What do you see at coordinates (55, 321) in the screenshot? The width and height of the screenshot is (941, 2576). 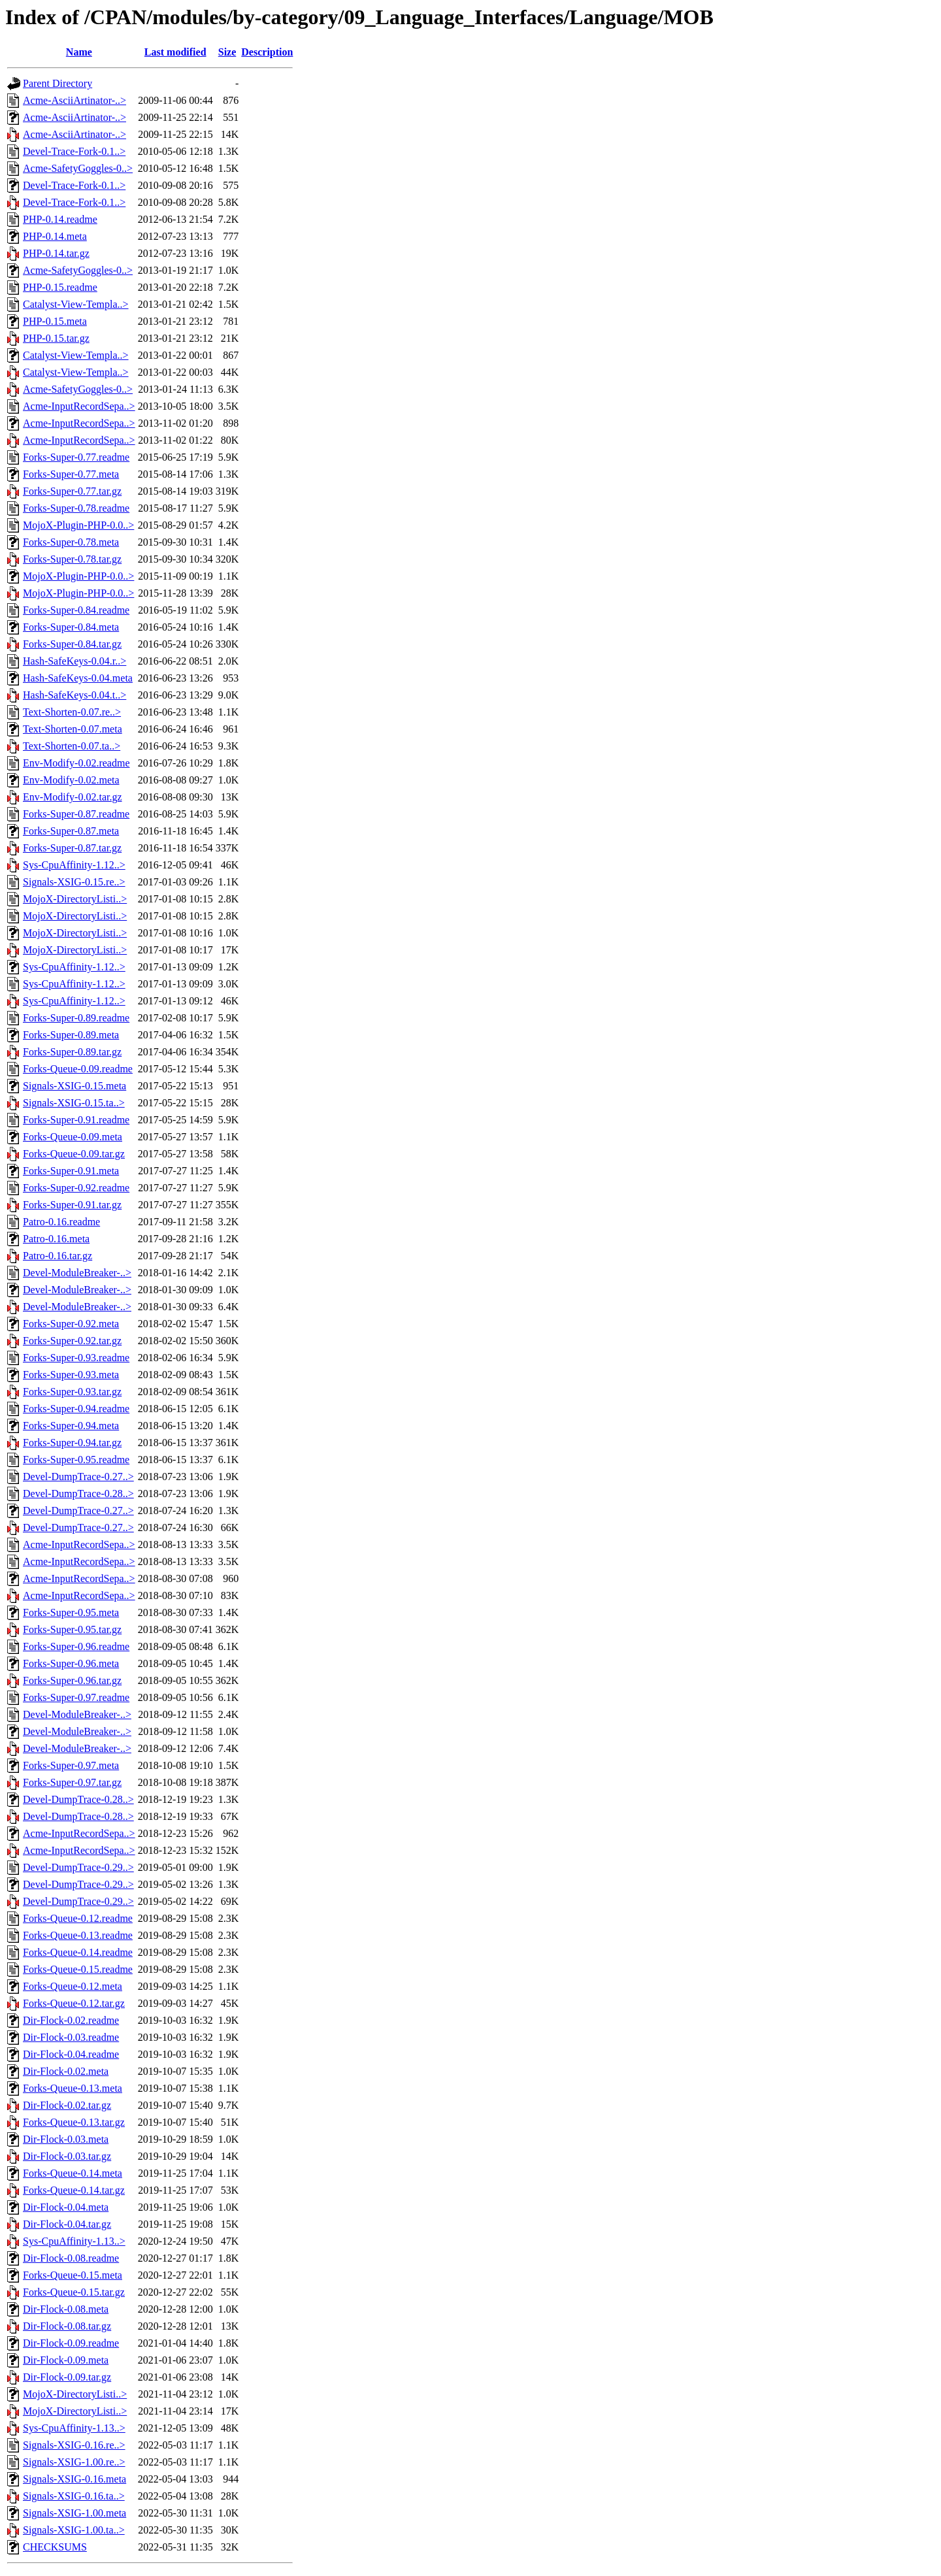 I see `PHP-0.15.meta` at bounding box center [55, 321].